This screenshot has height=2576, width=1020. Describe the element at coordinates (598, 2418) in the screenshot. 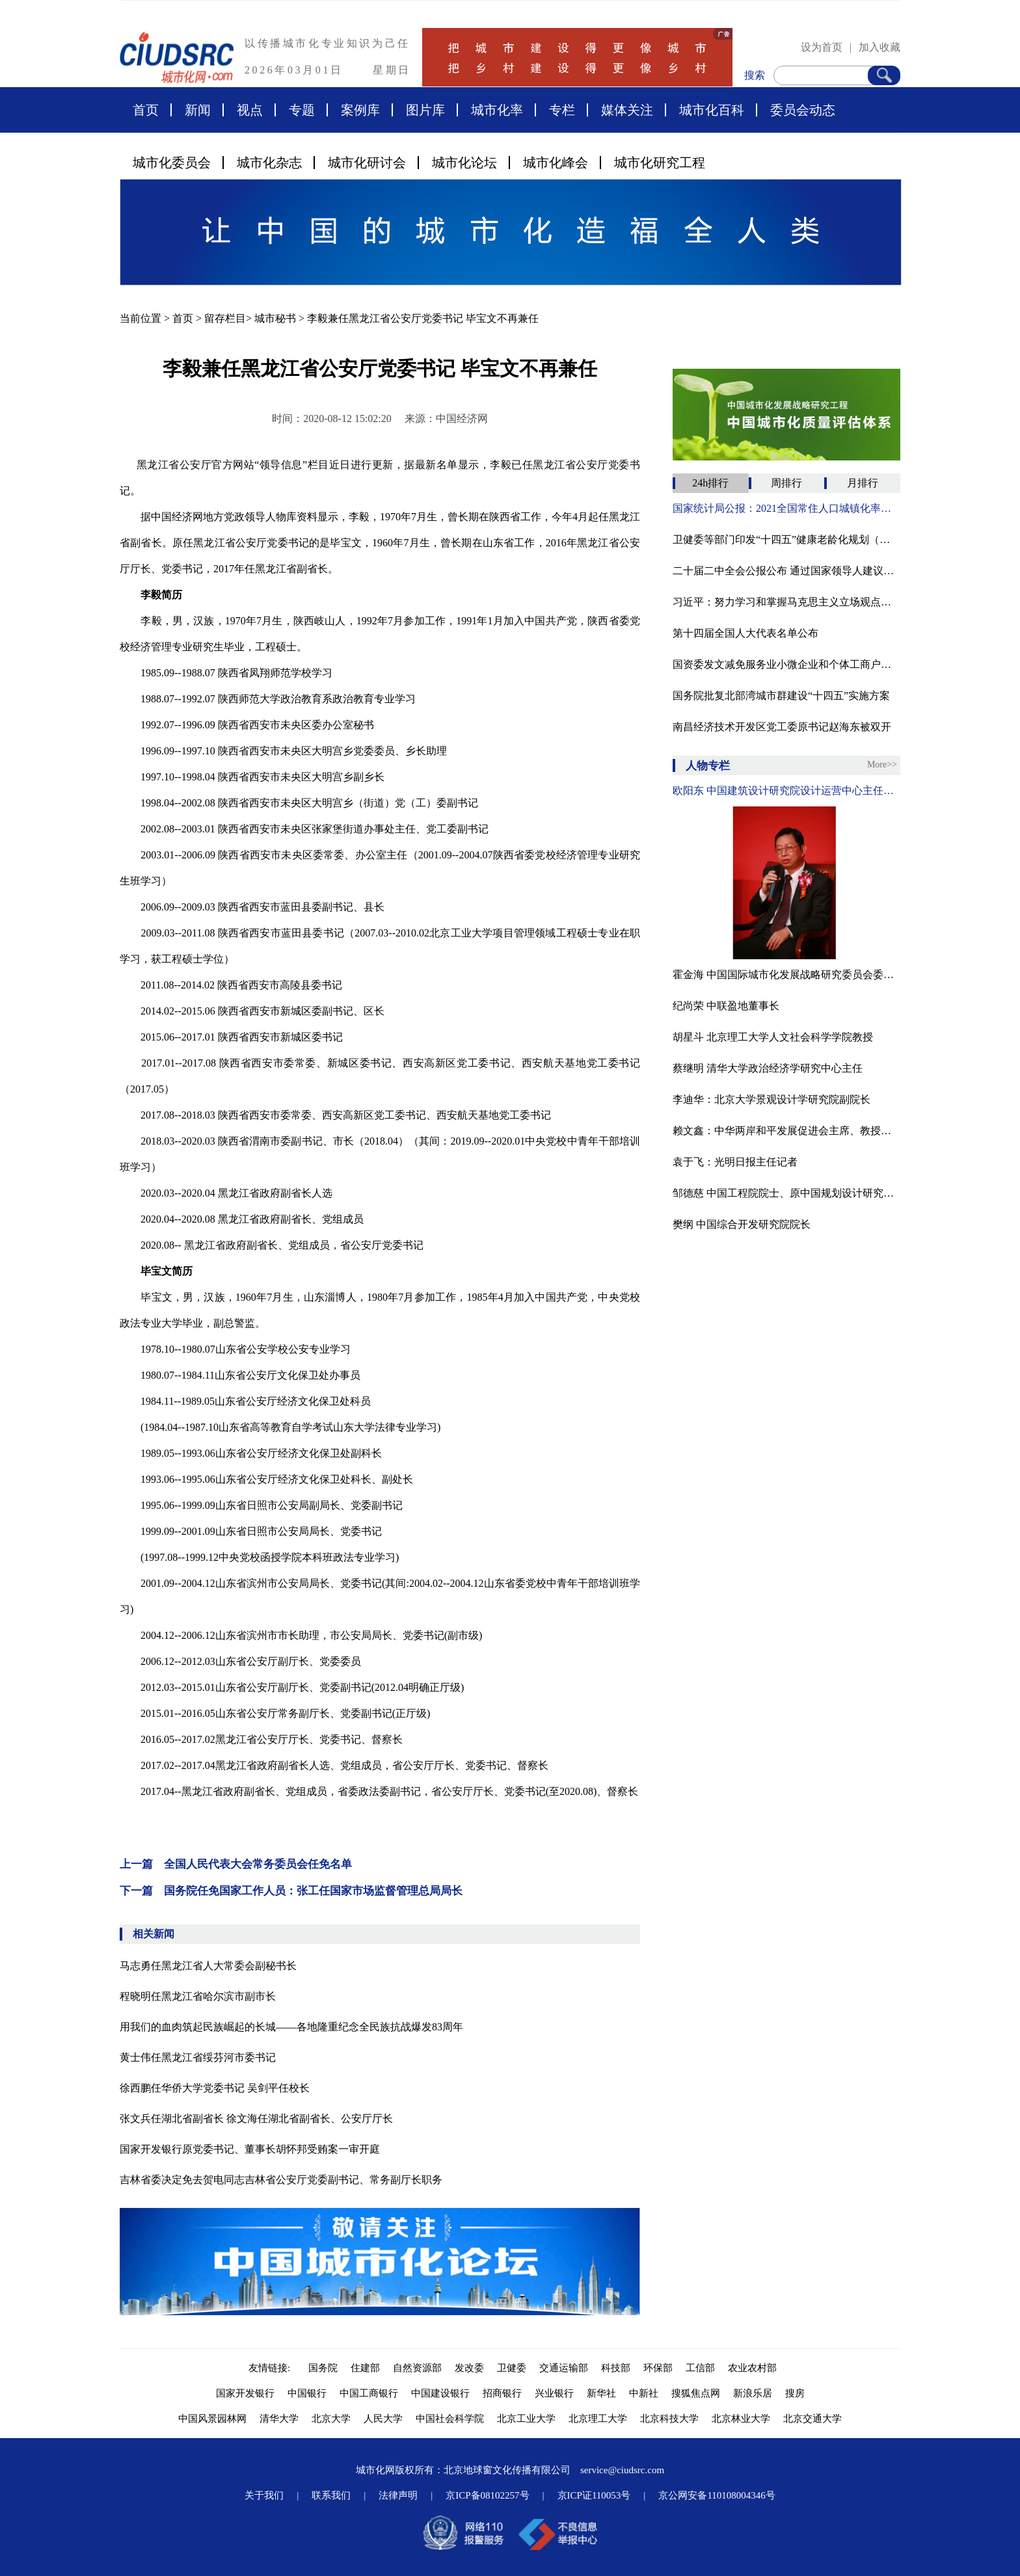

I see `北京理工大学` at that location.